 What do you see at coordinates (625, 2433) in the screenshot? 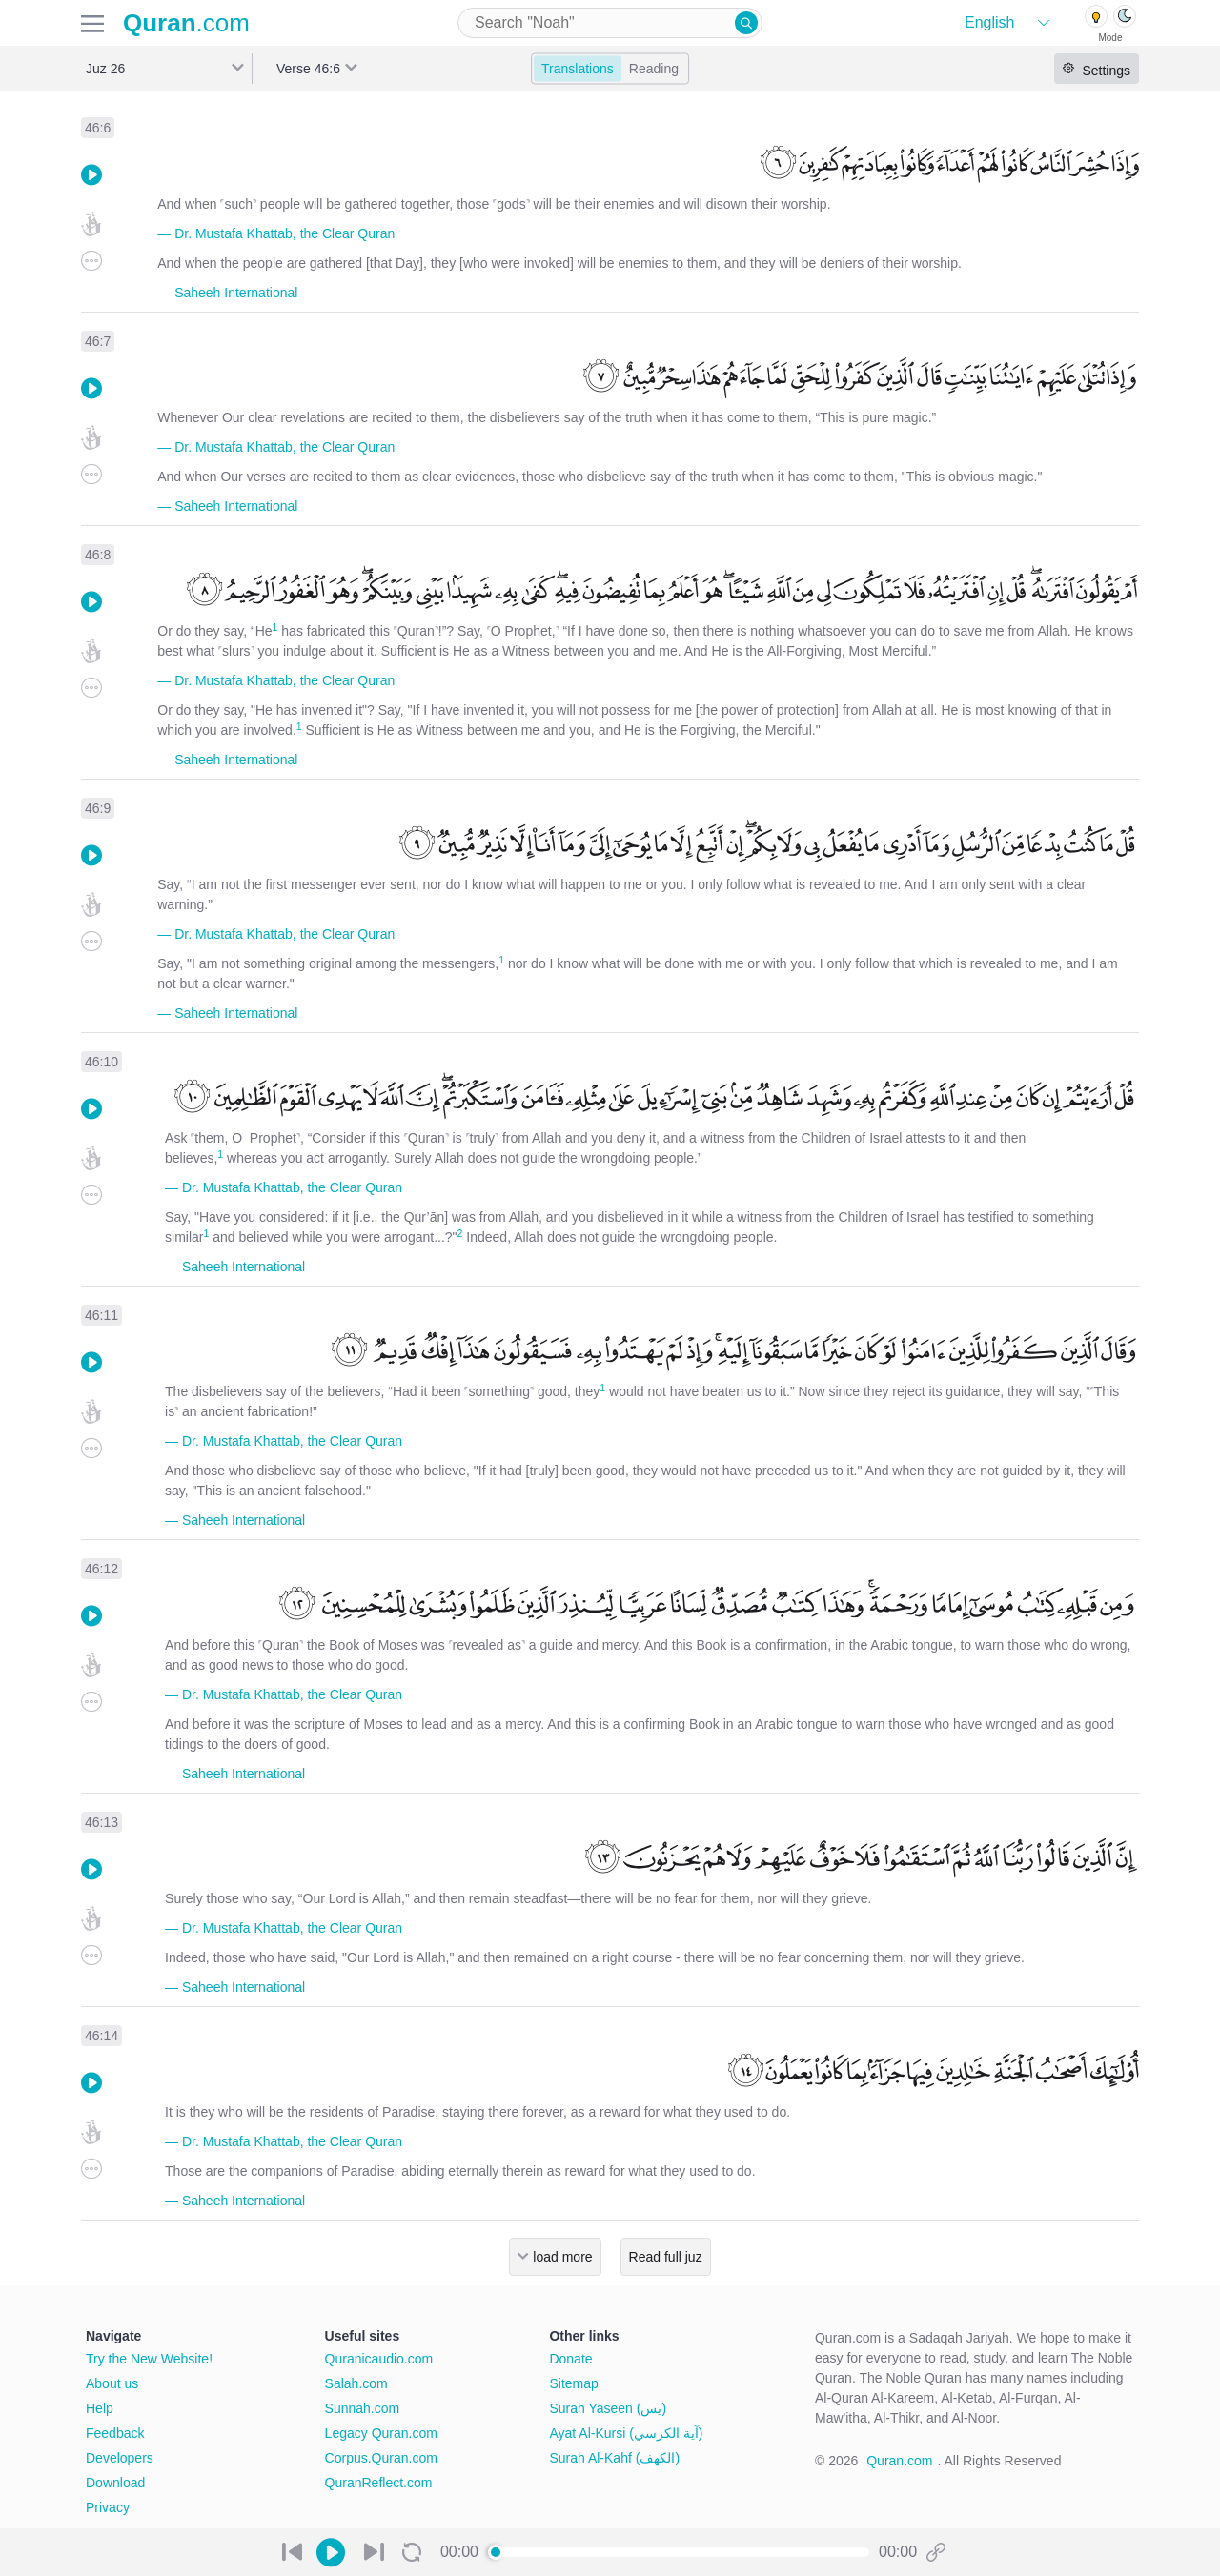
I see `Ayat Al-Kursi (آية الكرسي)` at bounding box center [625, 2433].